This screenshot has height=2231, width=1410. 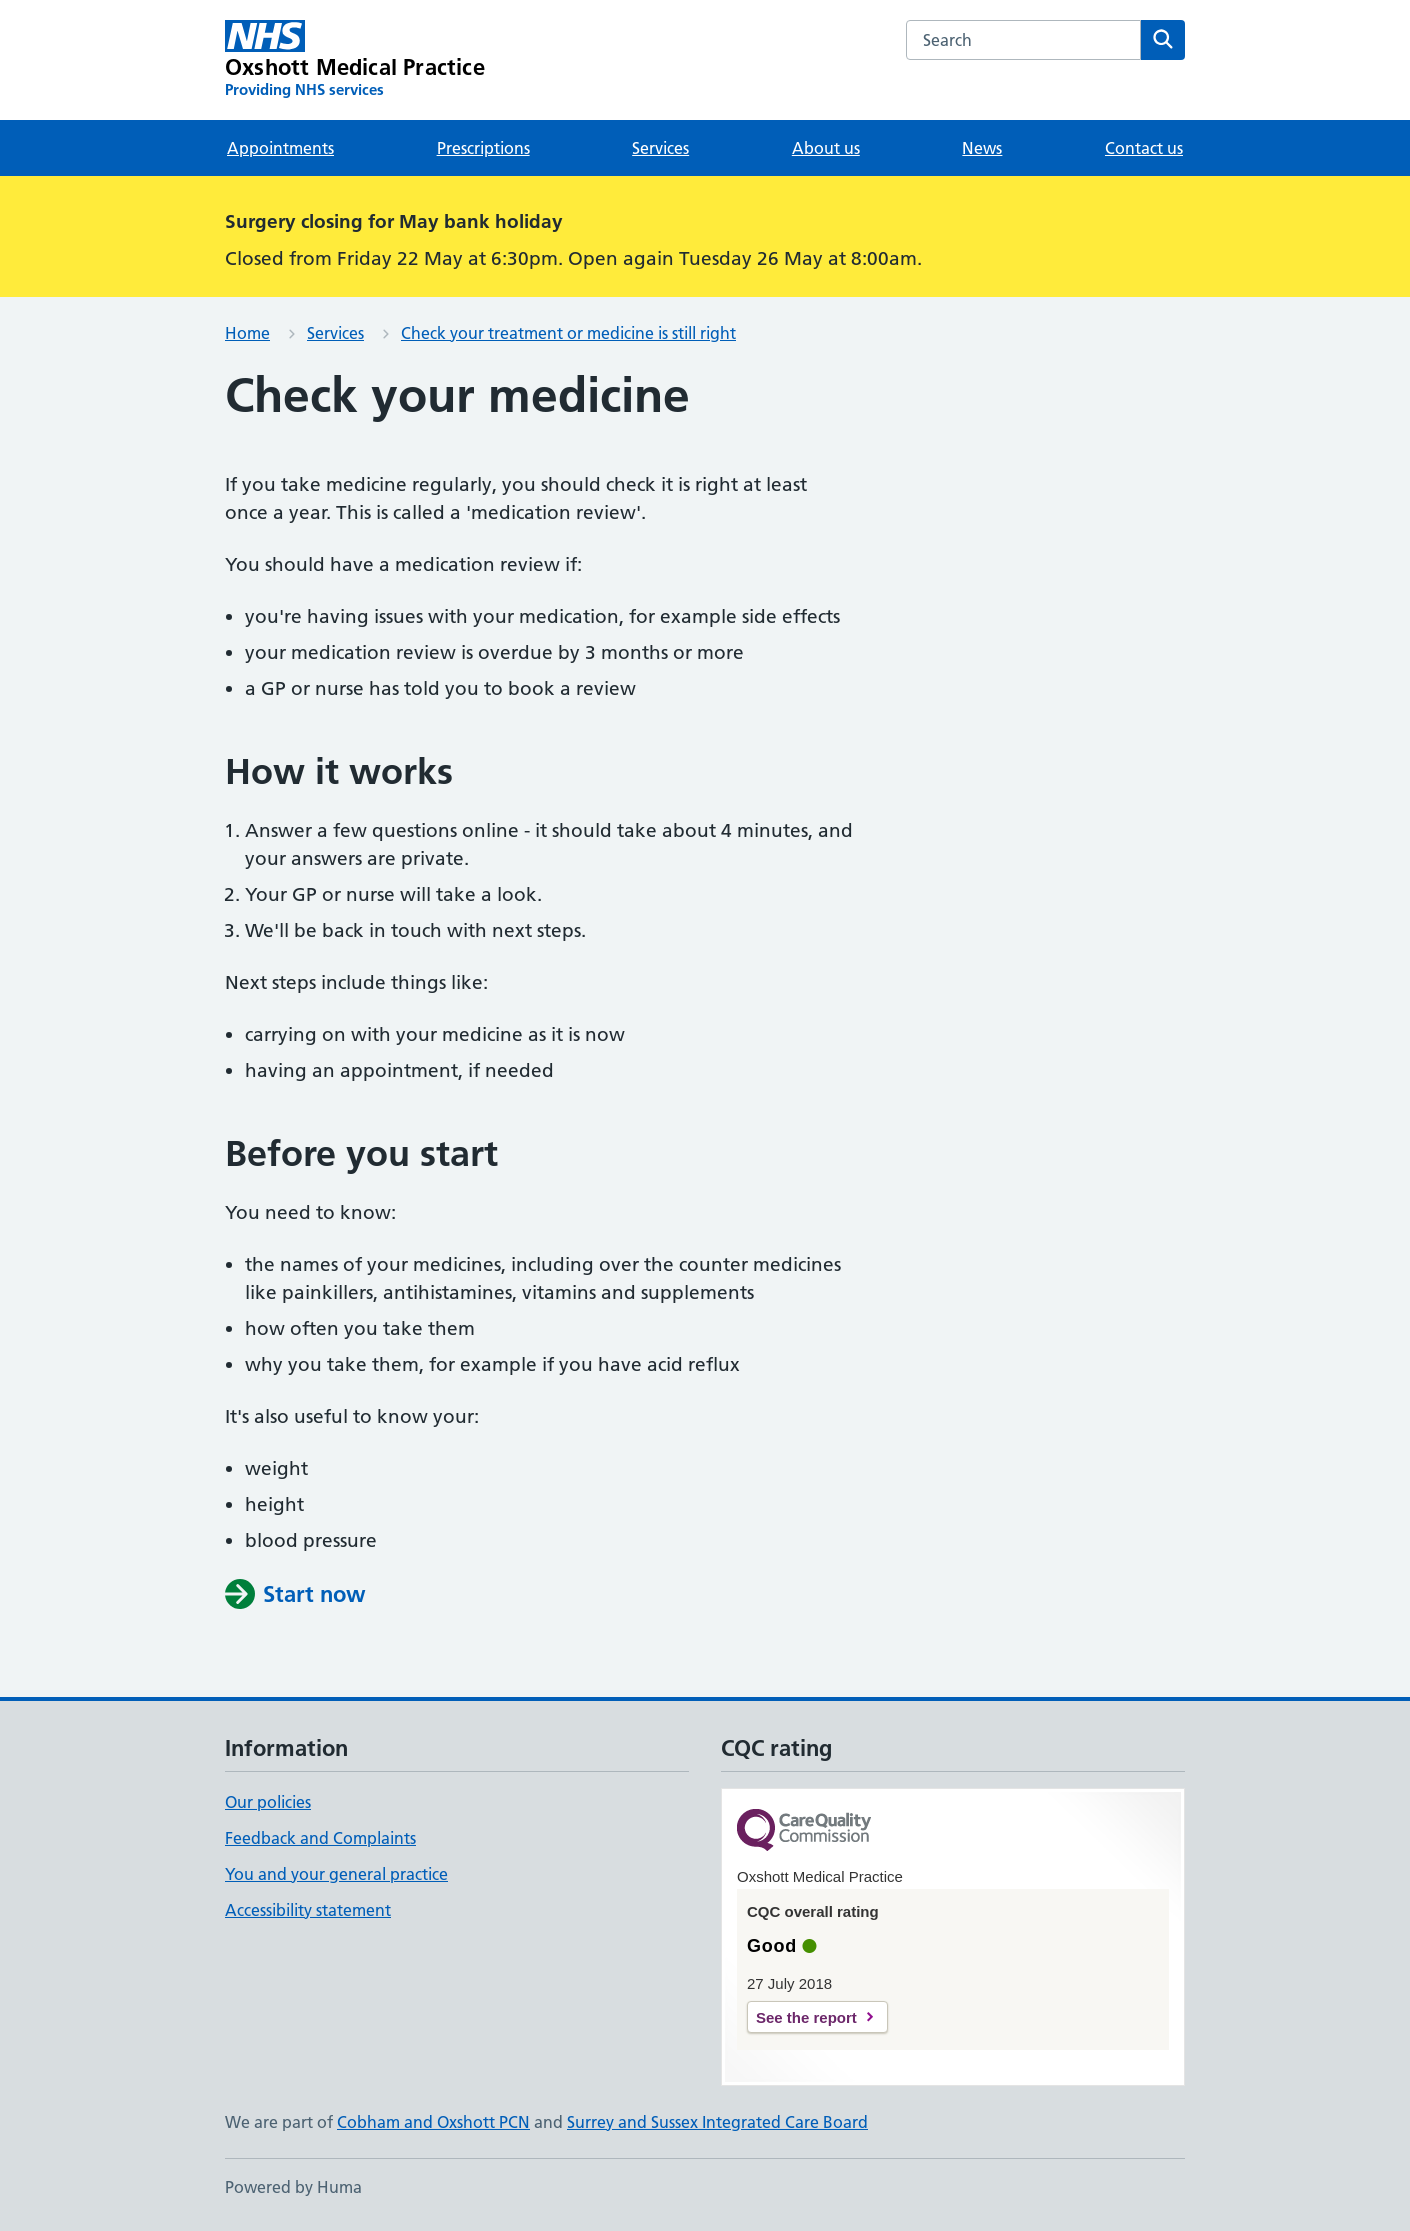 What do you see at coordinates (280, 148) in the screenshot?
I see `Appointments` at bounding box center [280, 148].